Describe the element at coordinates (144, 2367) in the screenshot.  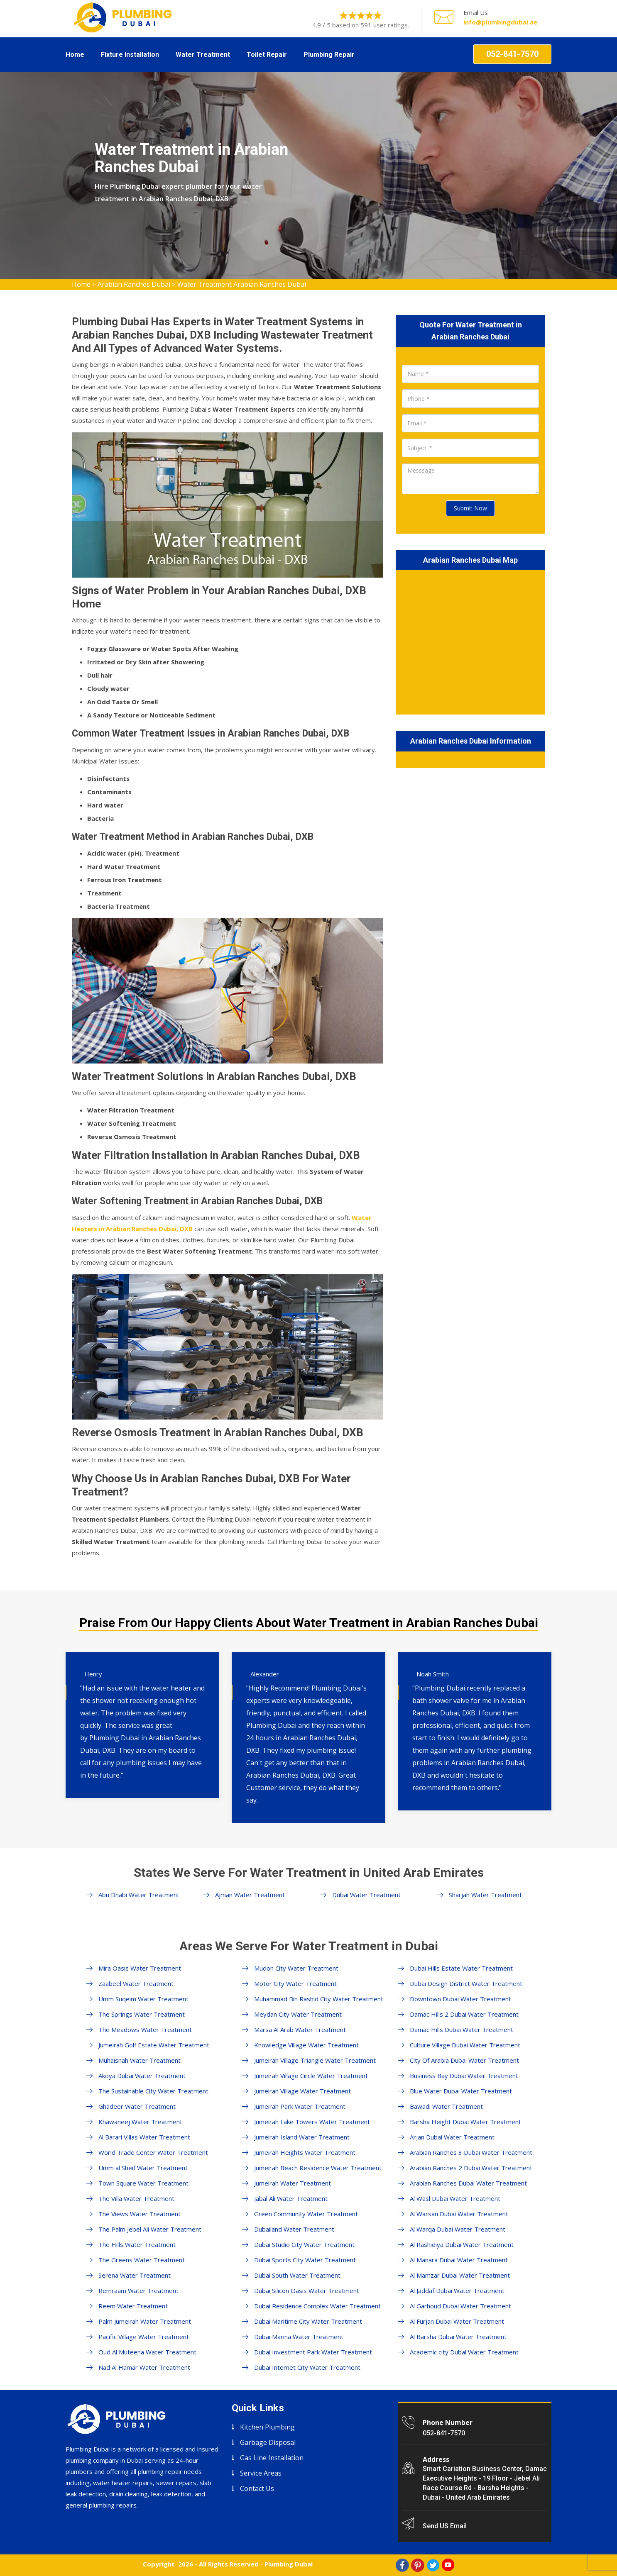
I see `Nad Al Hamar Water Treatment` at that location.